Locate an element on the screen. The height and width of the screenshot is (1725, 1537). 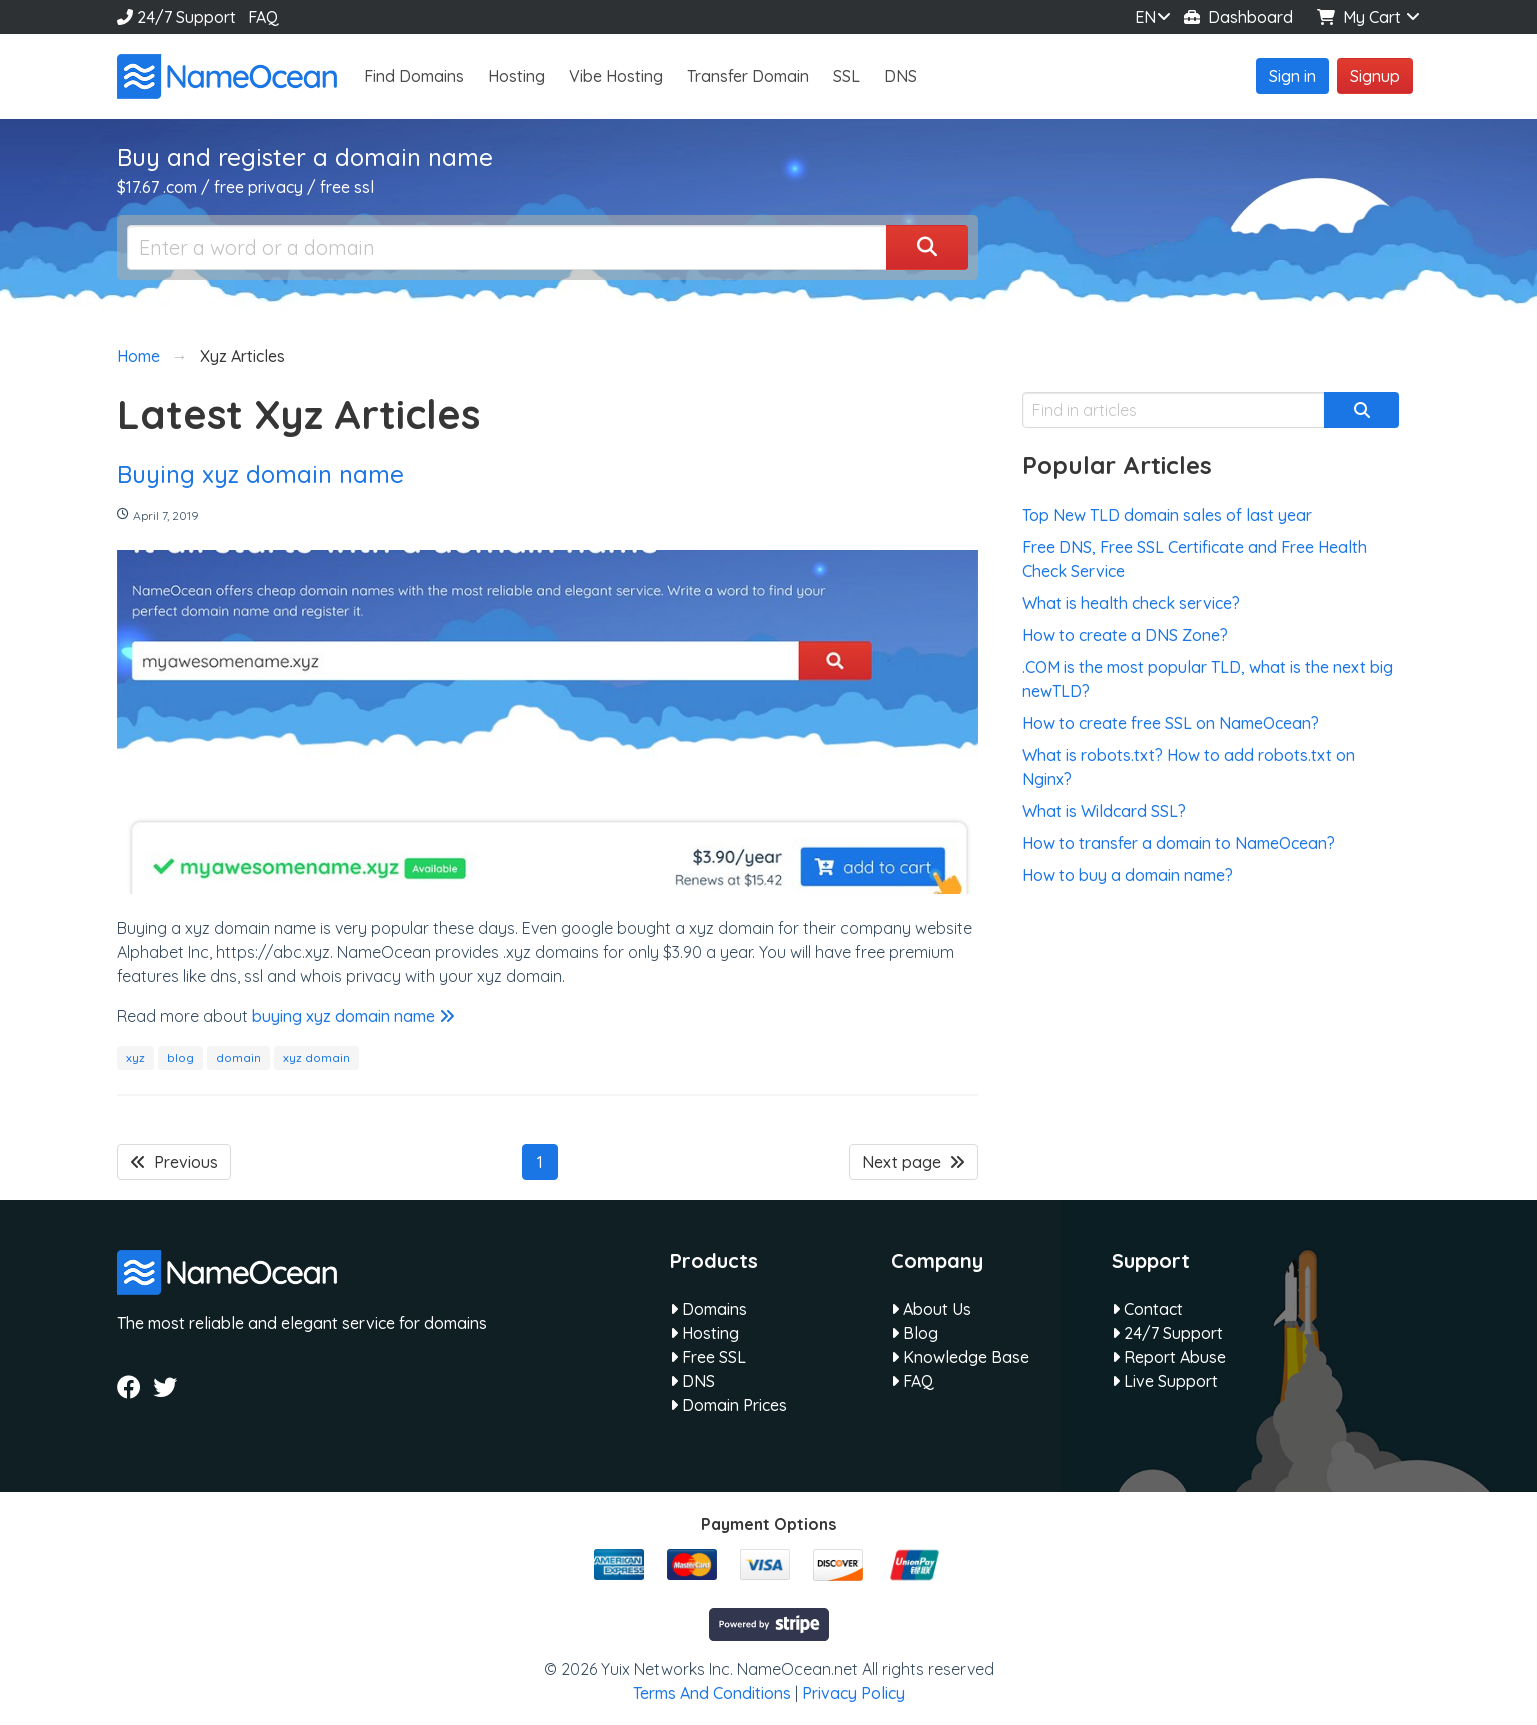
Home is located at coordinates (138, 356).